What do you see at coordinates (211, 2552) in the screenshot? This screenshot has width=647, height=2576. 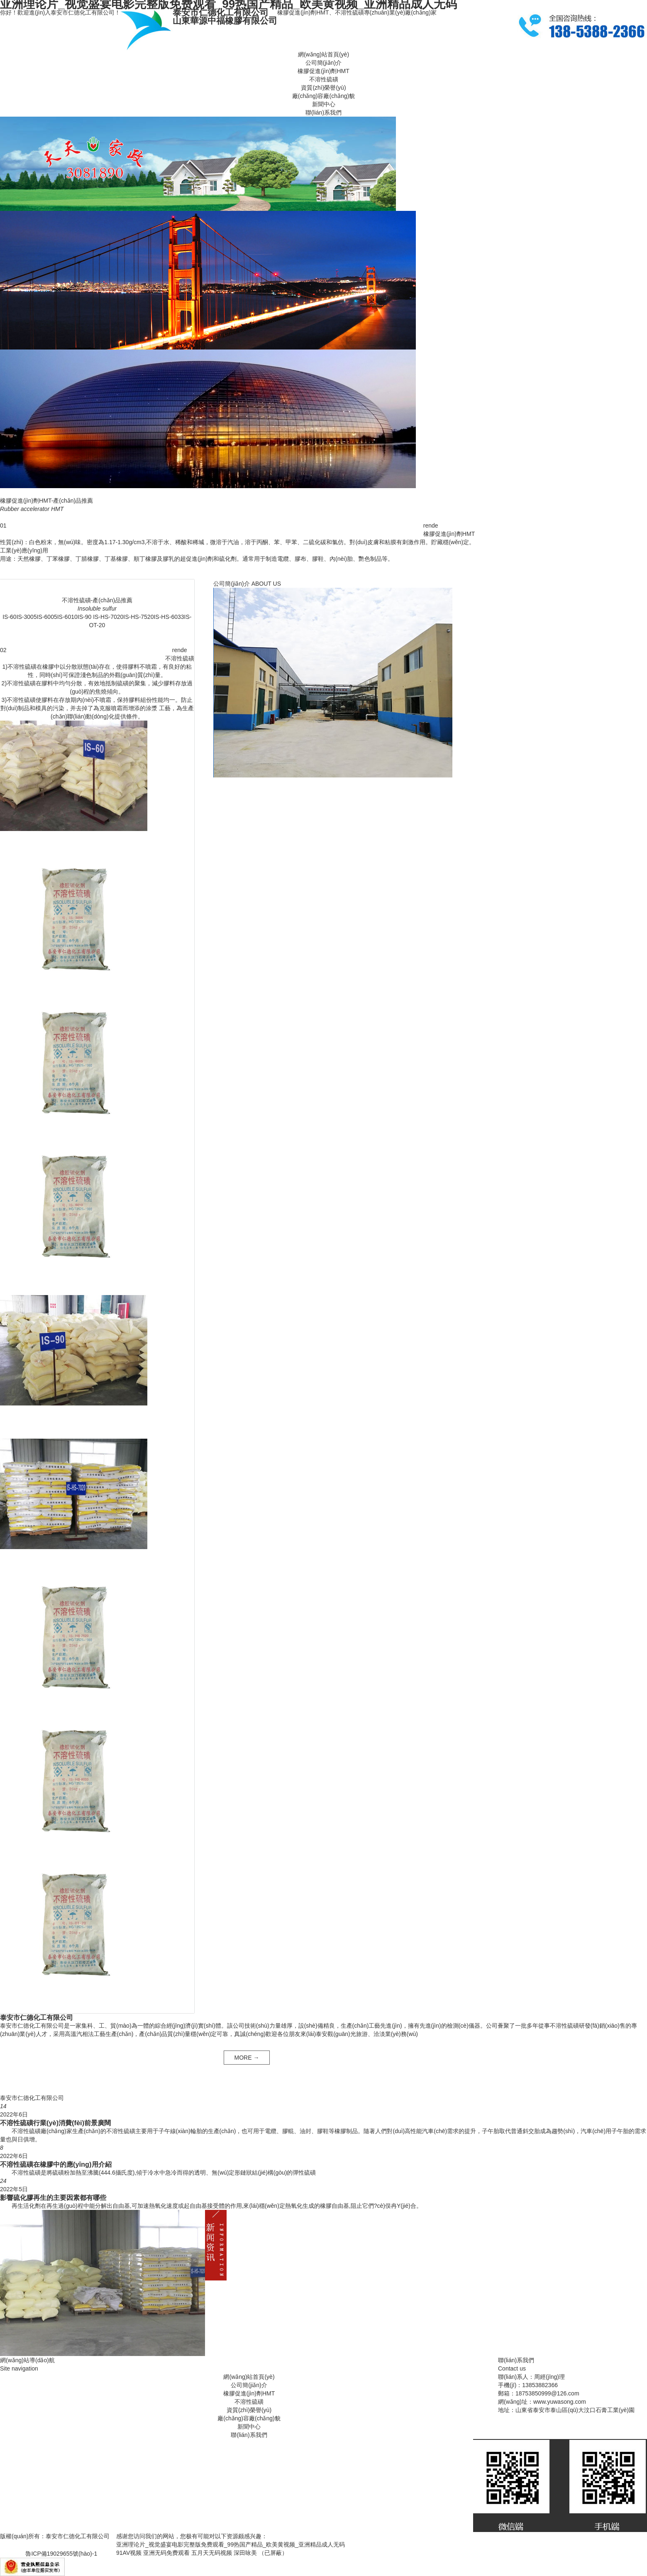 I see `五月天无码视频` at bounding box center [211, 2552].